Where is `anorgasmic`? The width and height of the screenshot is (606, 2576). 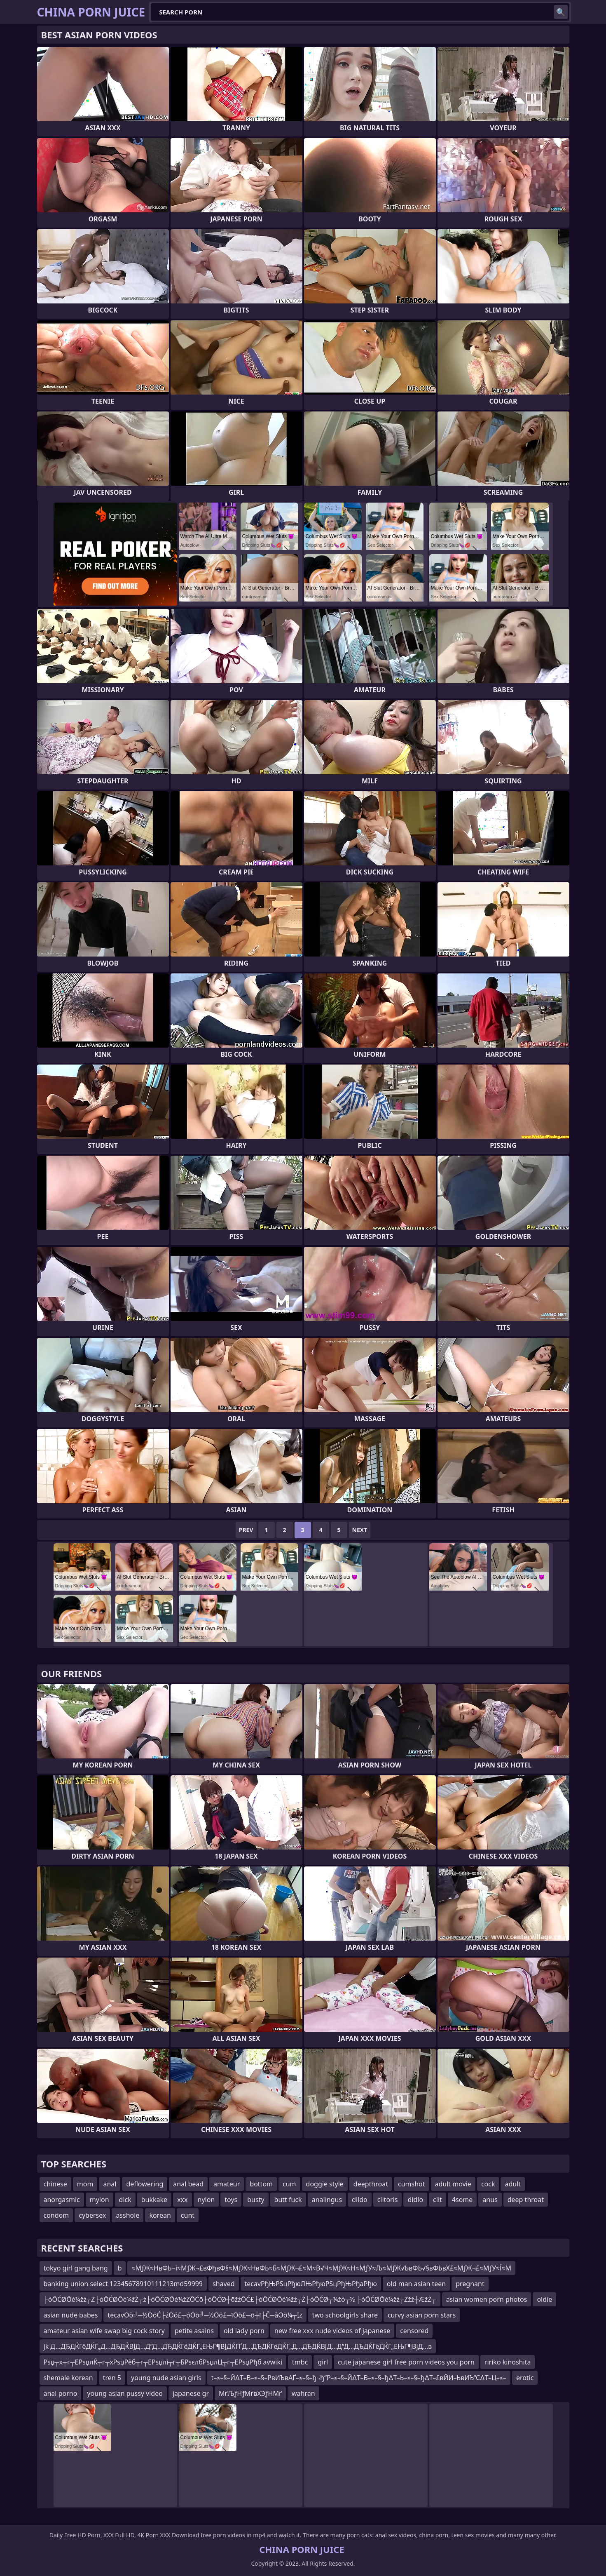
anorgasmic is located at coordinates (62, 2199).